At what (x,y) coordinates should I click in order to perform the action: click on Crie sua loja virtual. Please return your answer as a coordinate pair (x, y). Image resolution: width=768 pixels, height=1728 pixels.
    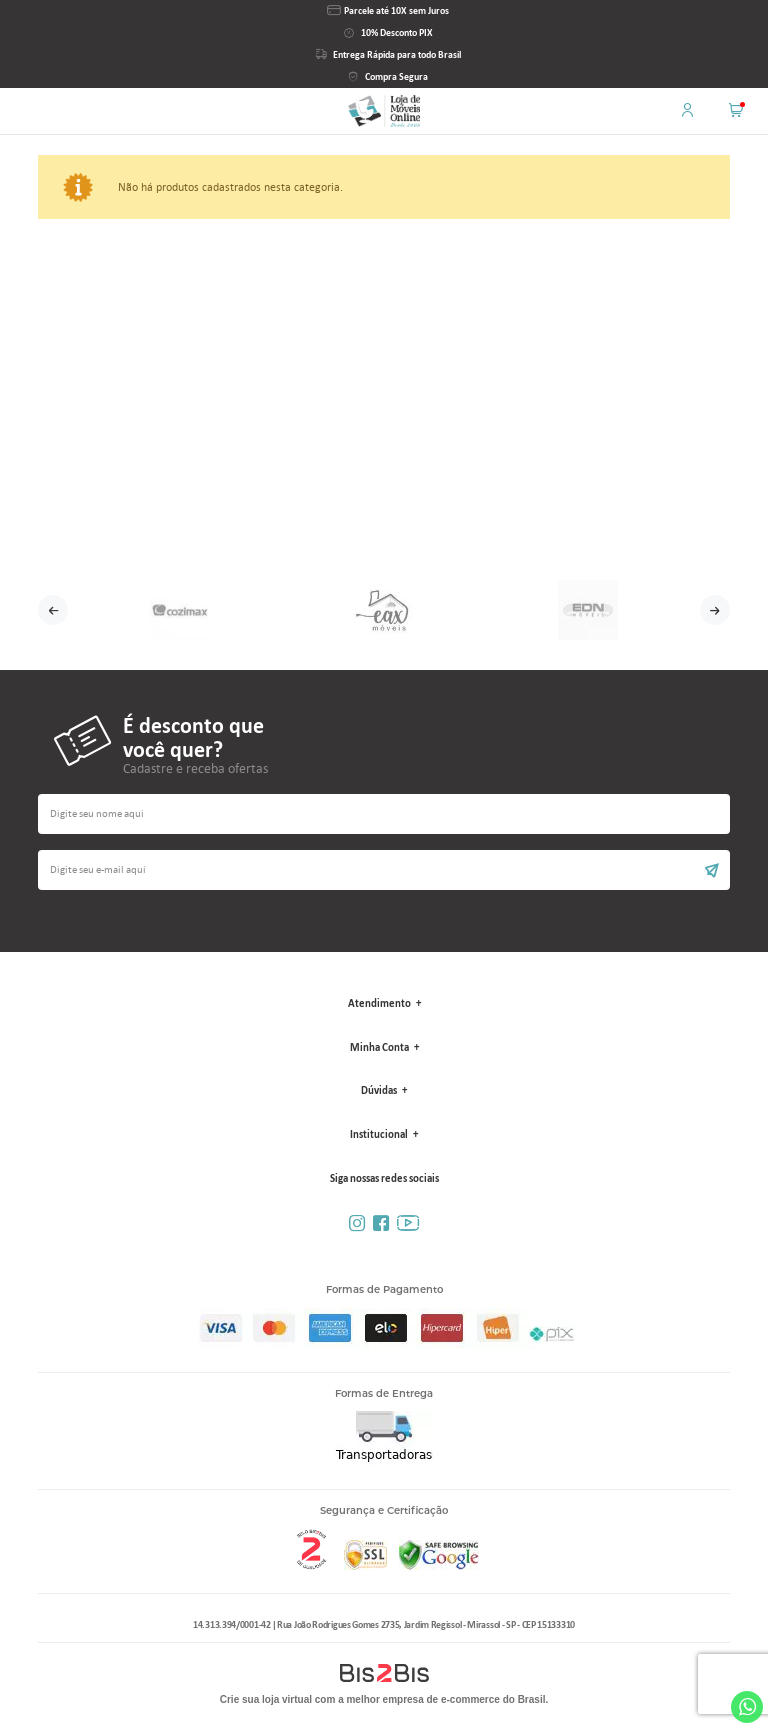
    Looking at the image, I should click on (266, 1699).